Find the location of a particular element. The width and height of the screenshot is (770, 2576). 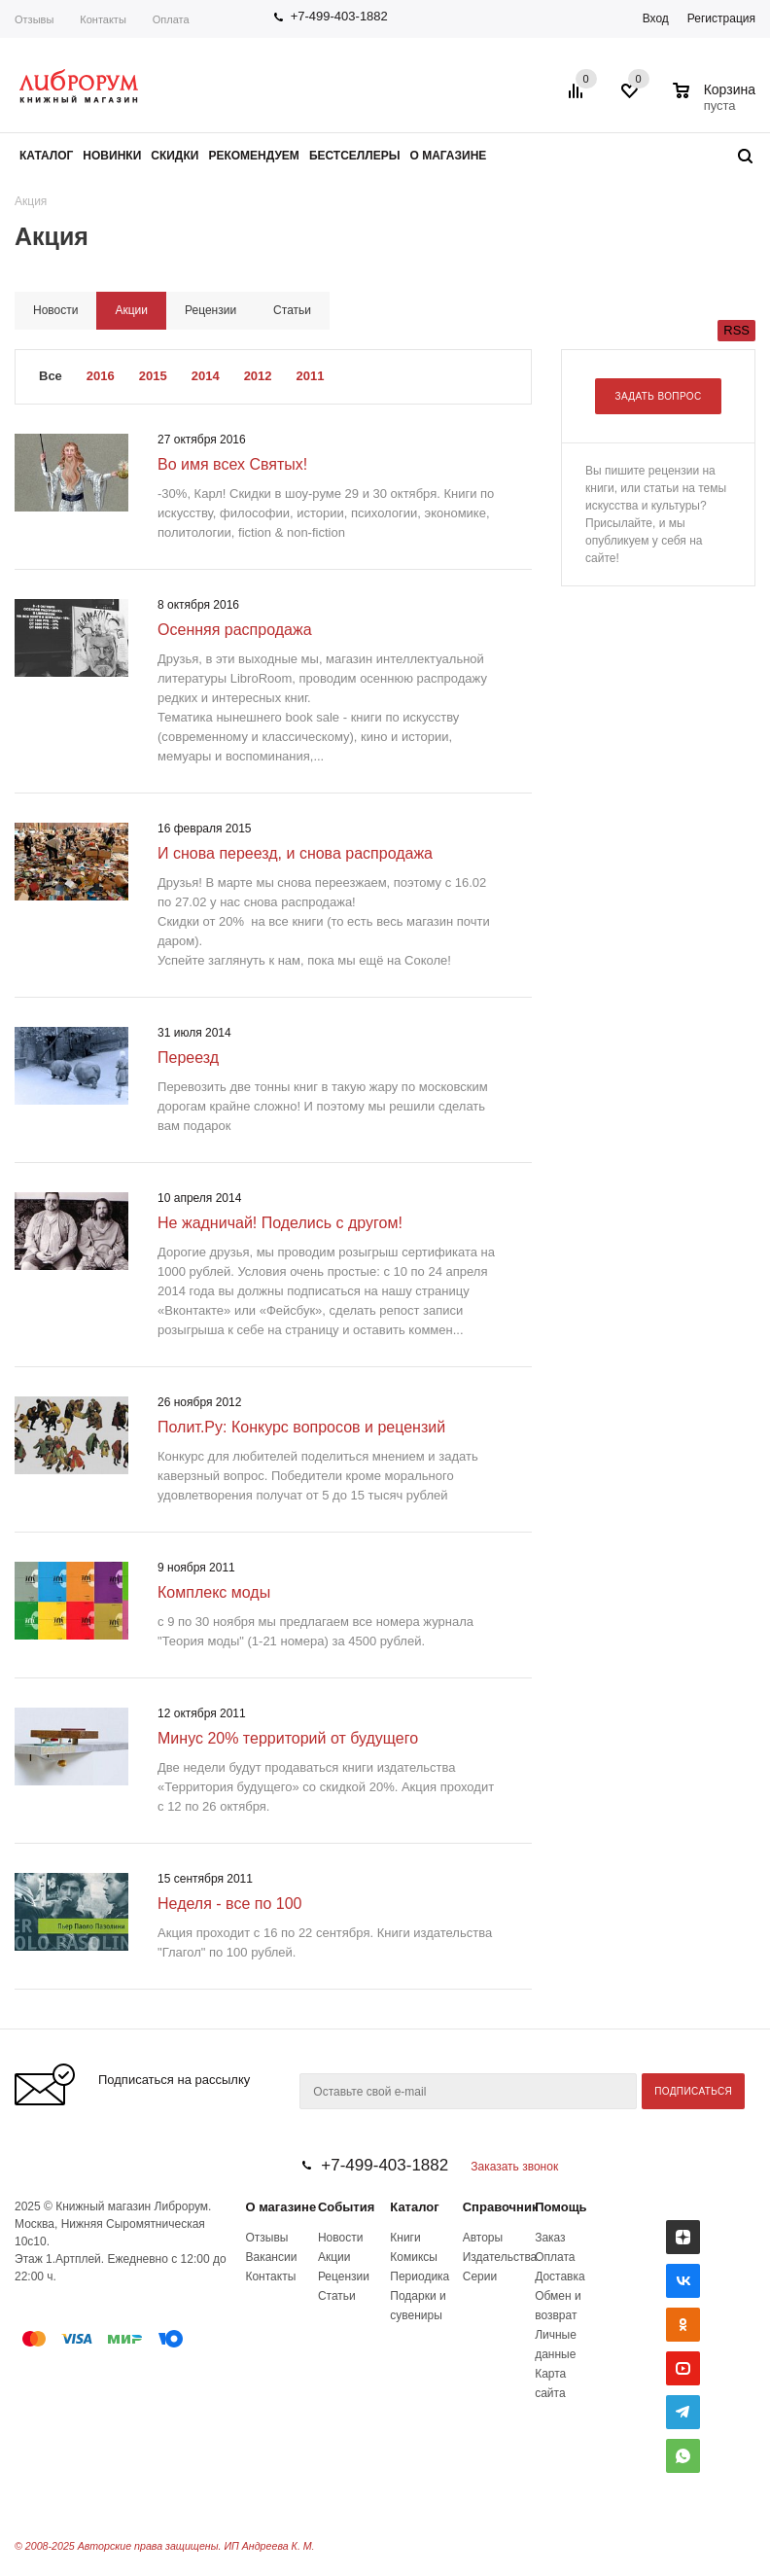

Периодика is located at coordinates (419, 2276).